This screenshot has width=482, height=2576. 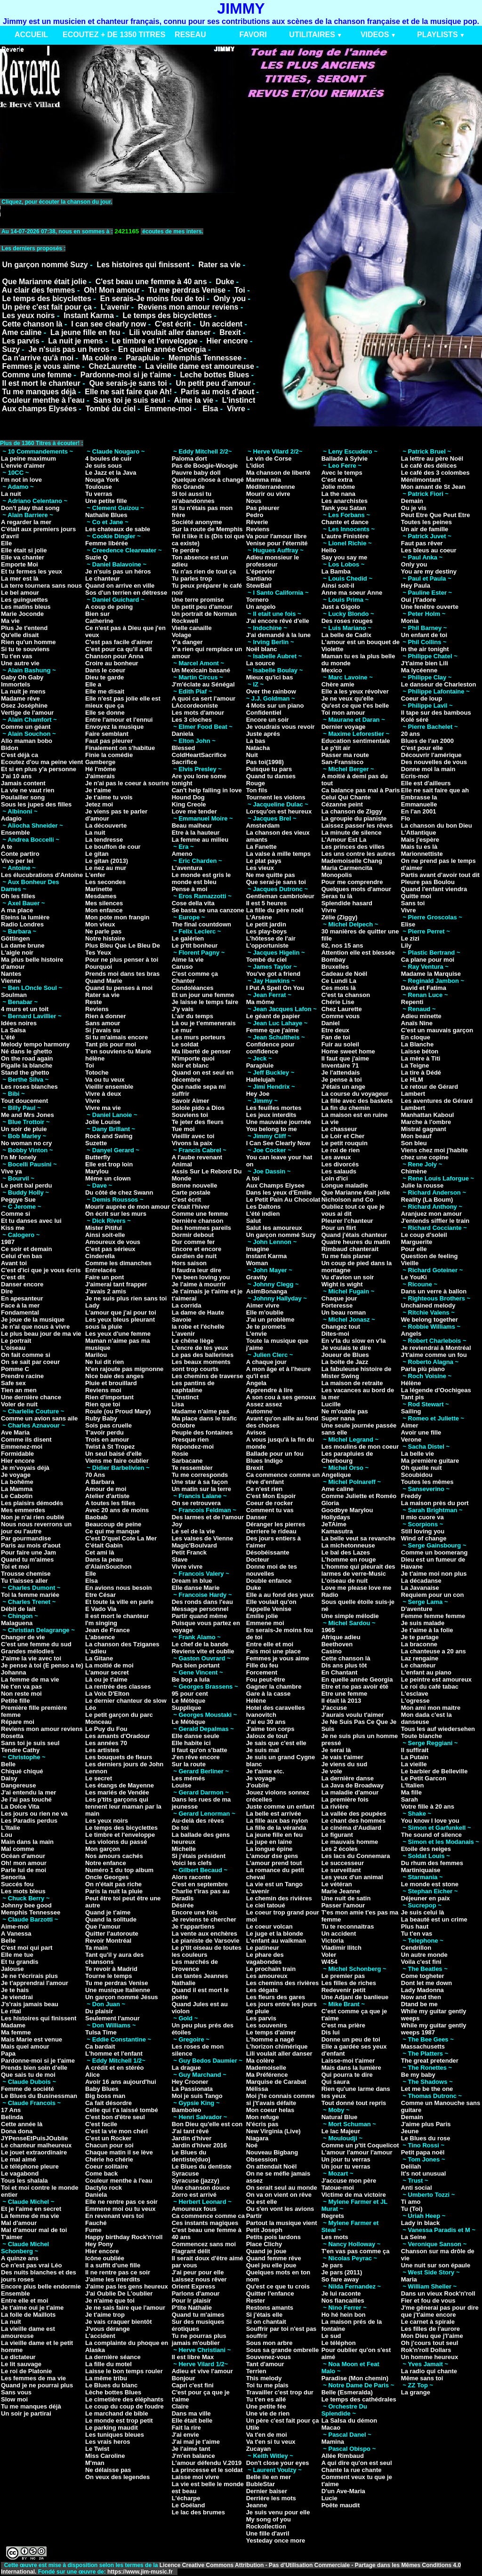 What do you see at coordinates (337, 896) in the screenshot?
I see `Seras tu là` at bounding box center [337, 896].